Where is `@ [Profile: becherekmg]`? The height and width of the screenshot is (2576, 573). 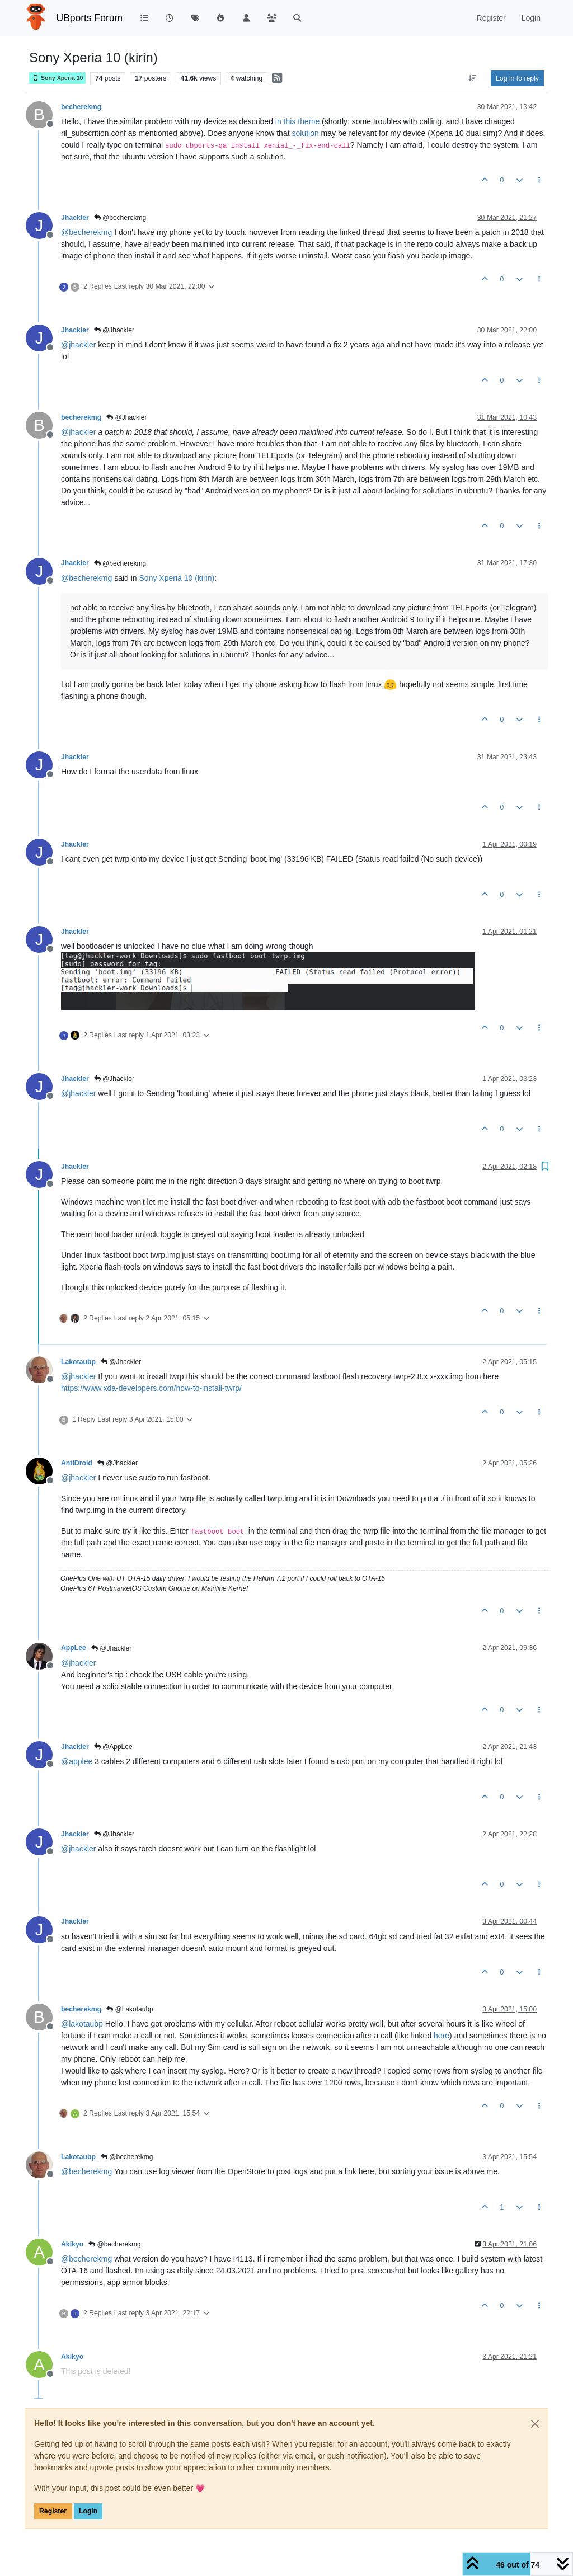
@ [Profile: becherekmg] is located at coordinates (86, 232).